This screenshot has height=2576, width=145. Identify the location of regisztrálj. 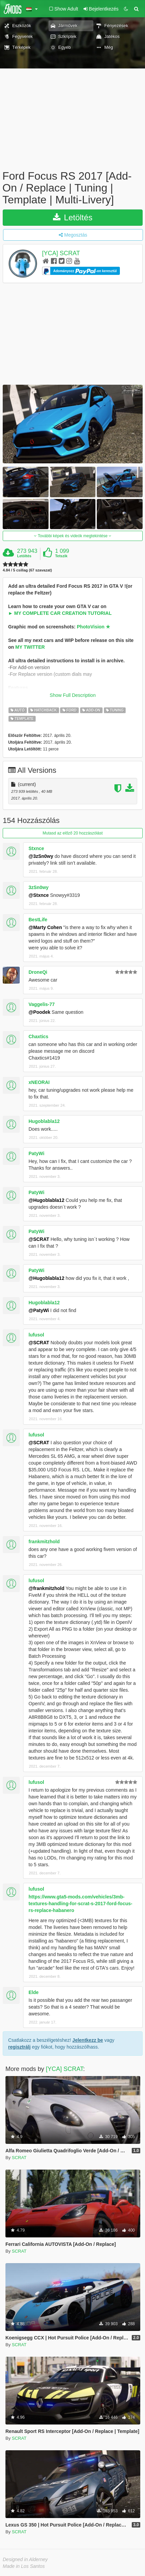
(19, 2047).